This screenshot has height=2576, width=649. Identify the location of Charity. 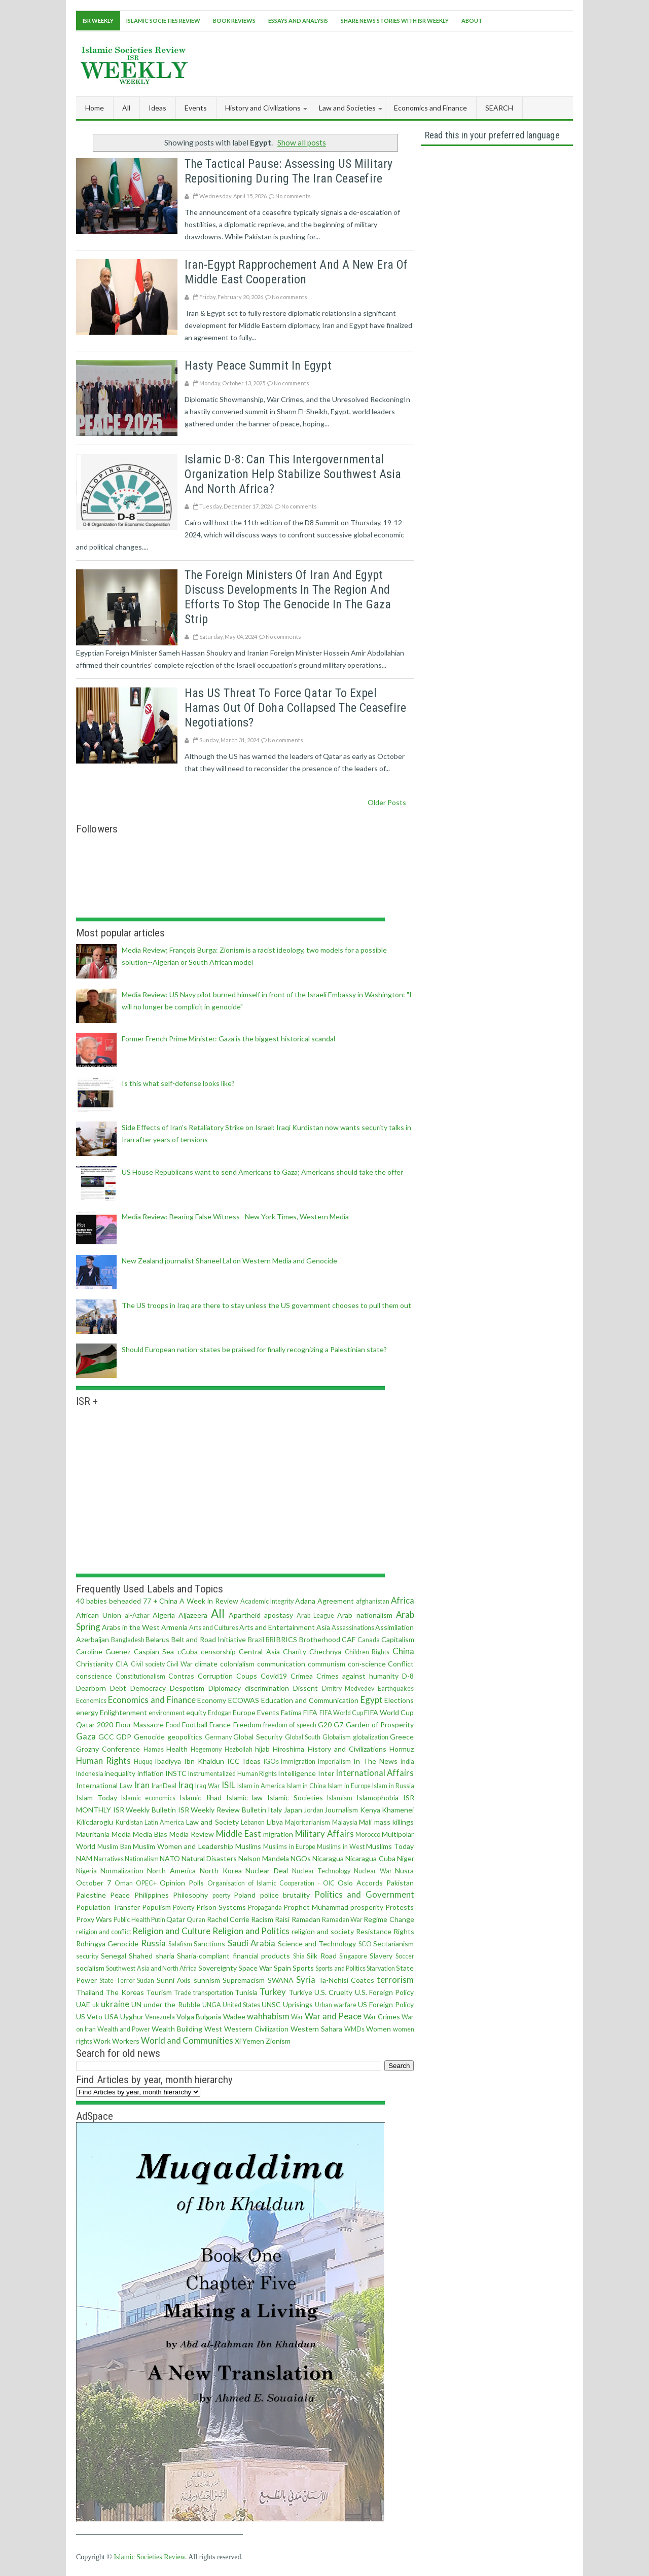
(294, 1651).